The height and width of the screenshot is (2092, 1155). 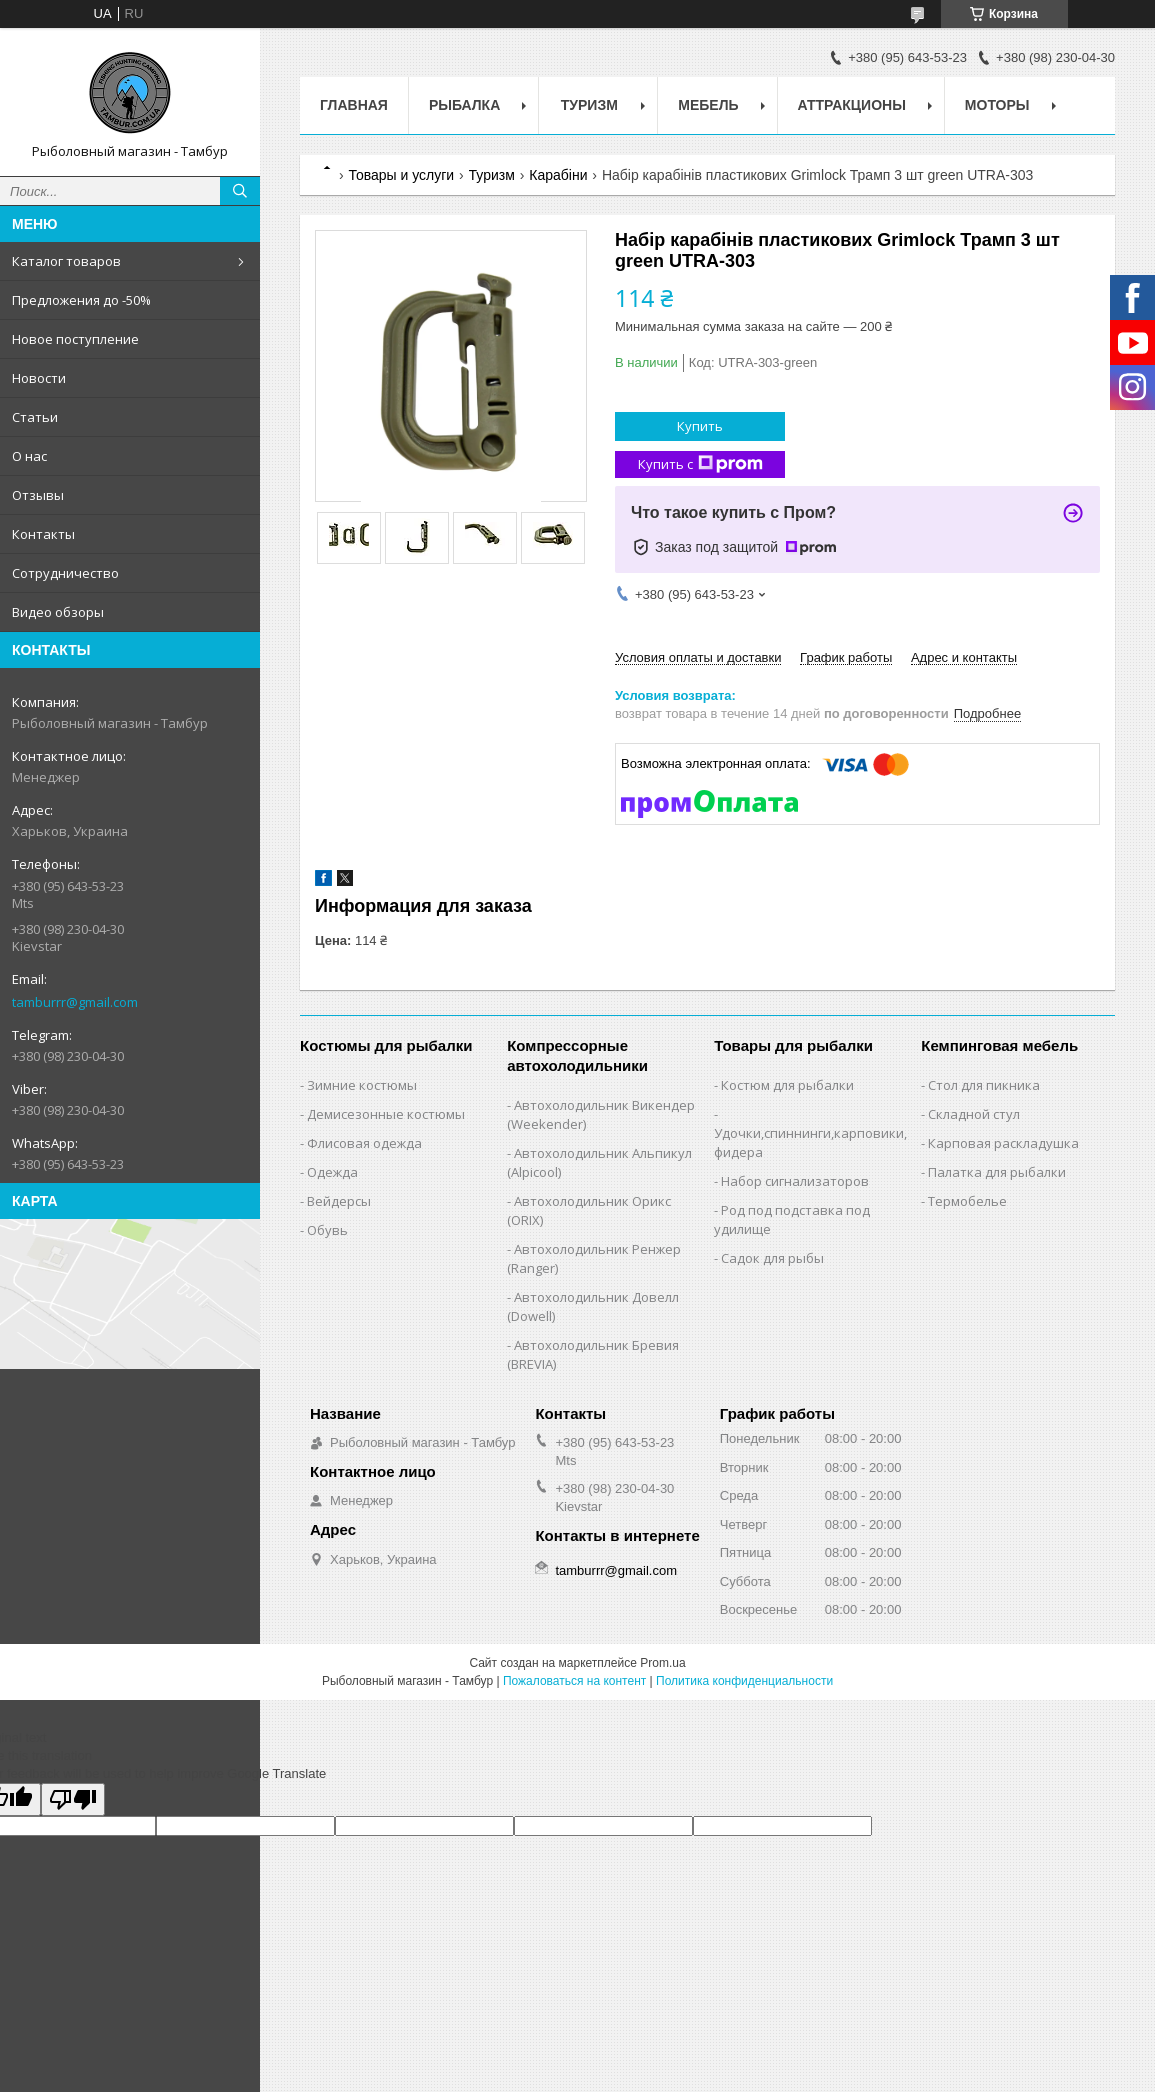 What do you see at coordinates (75, 339) in the screenshot?
I see `Новое поступление` at bounding box center [75, 339].